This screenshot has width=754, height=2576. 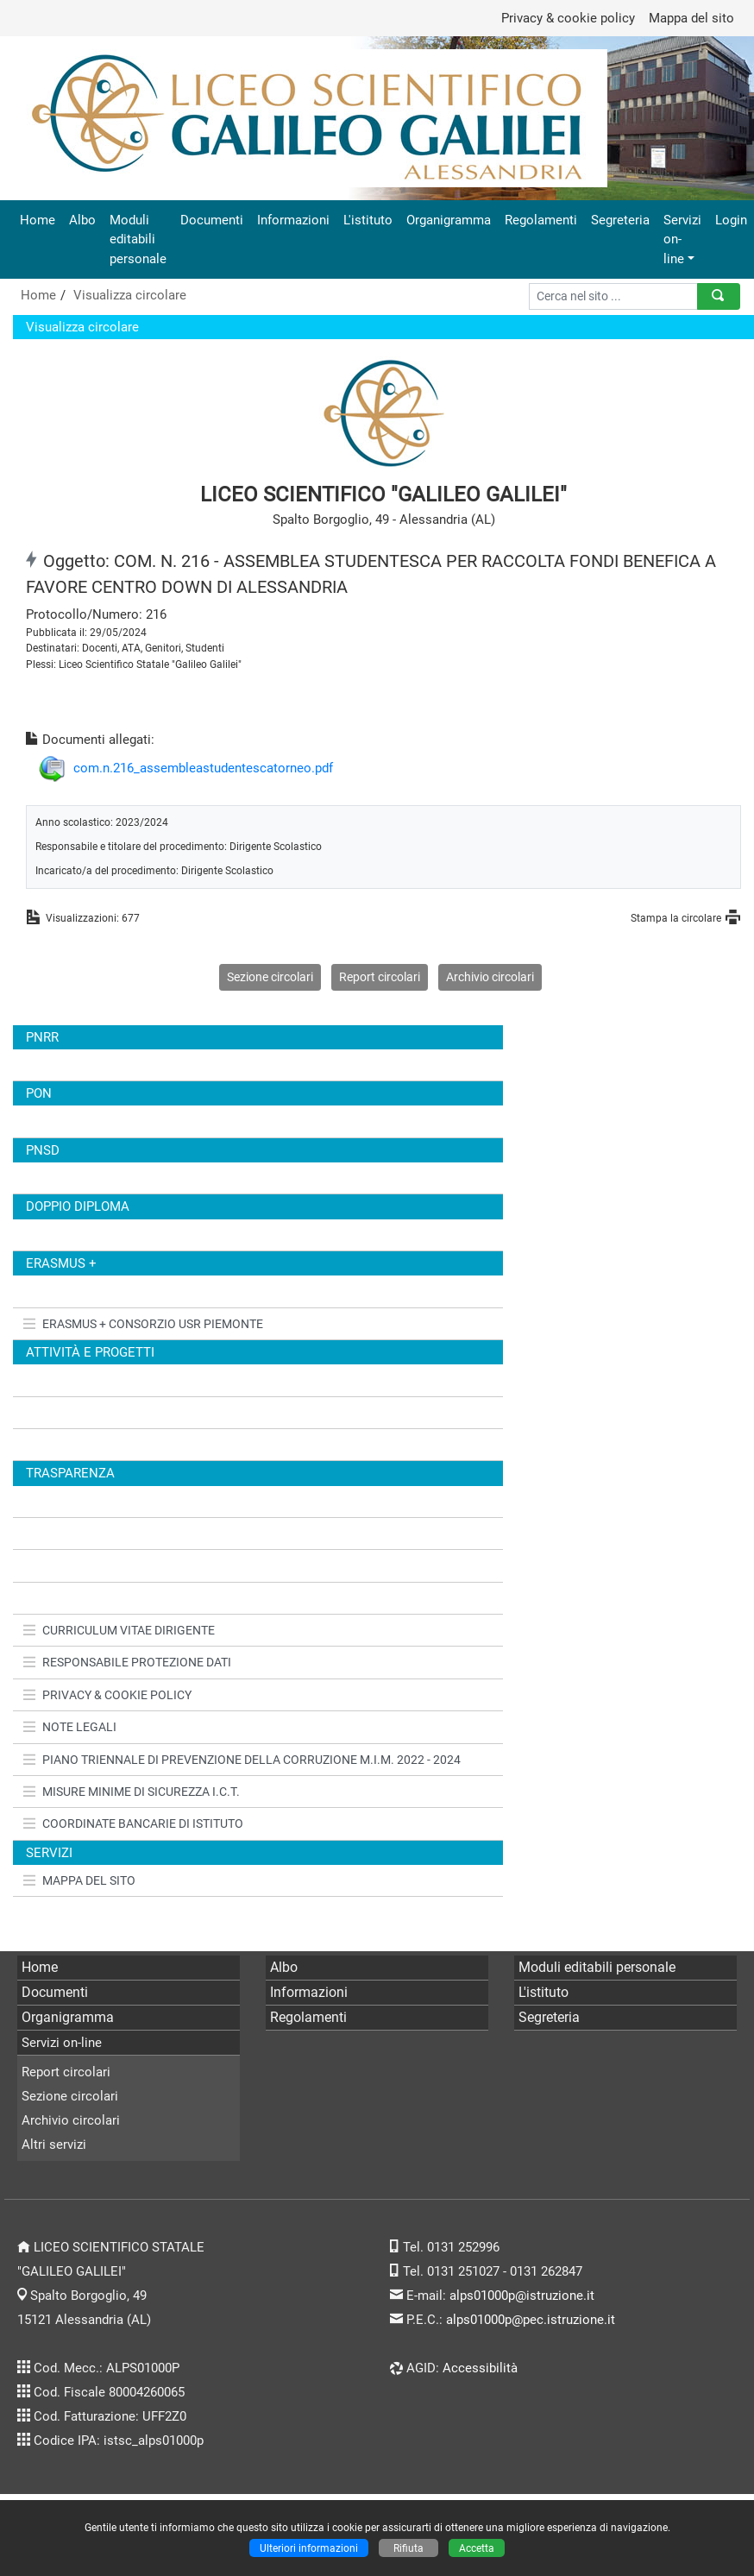 I want to click on L'istituto, so click(x=368, y=220).